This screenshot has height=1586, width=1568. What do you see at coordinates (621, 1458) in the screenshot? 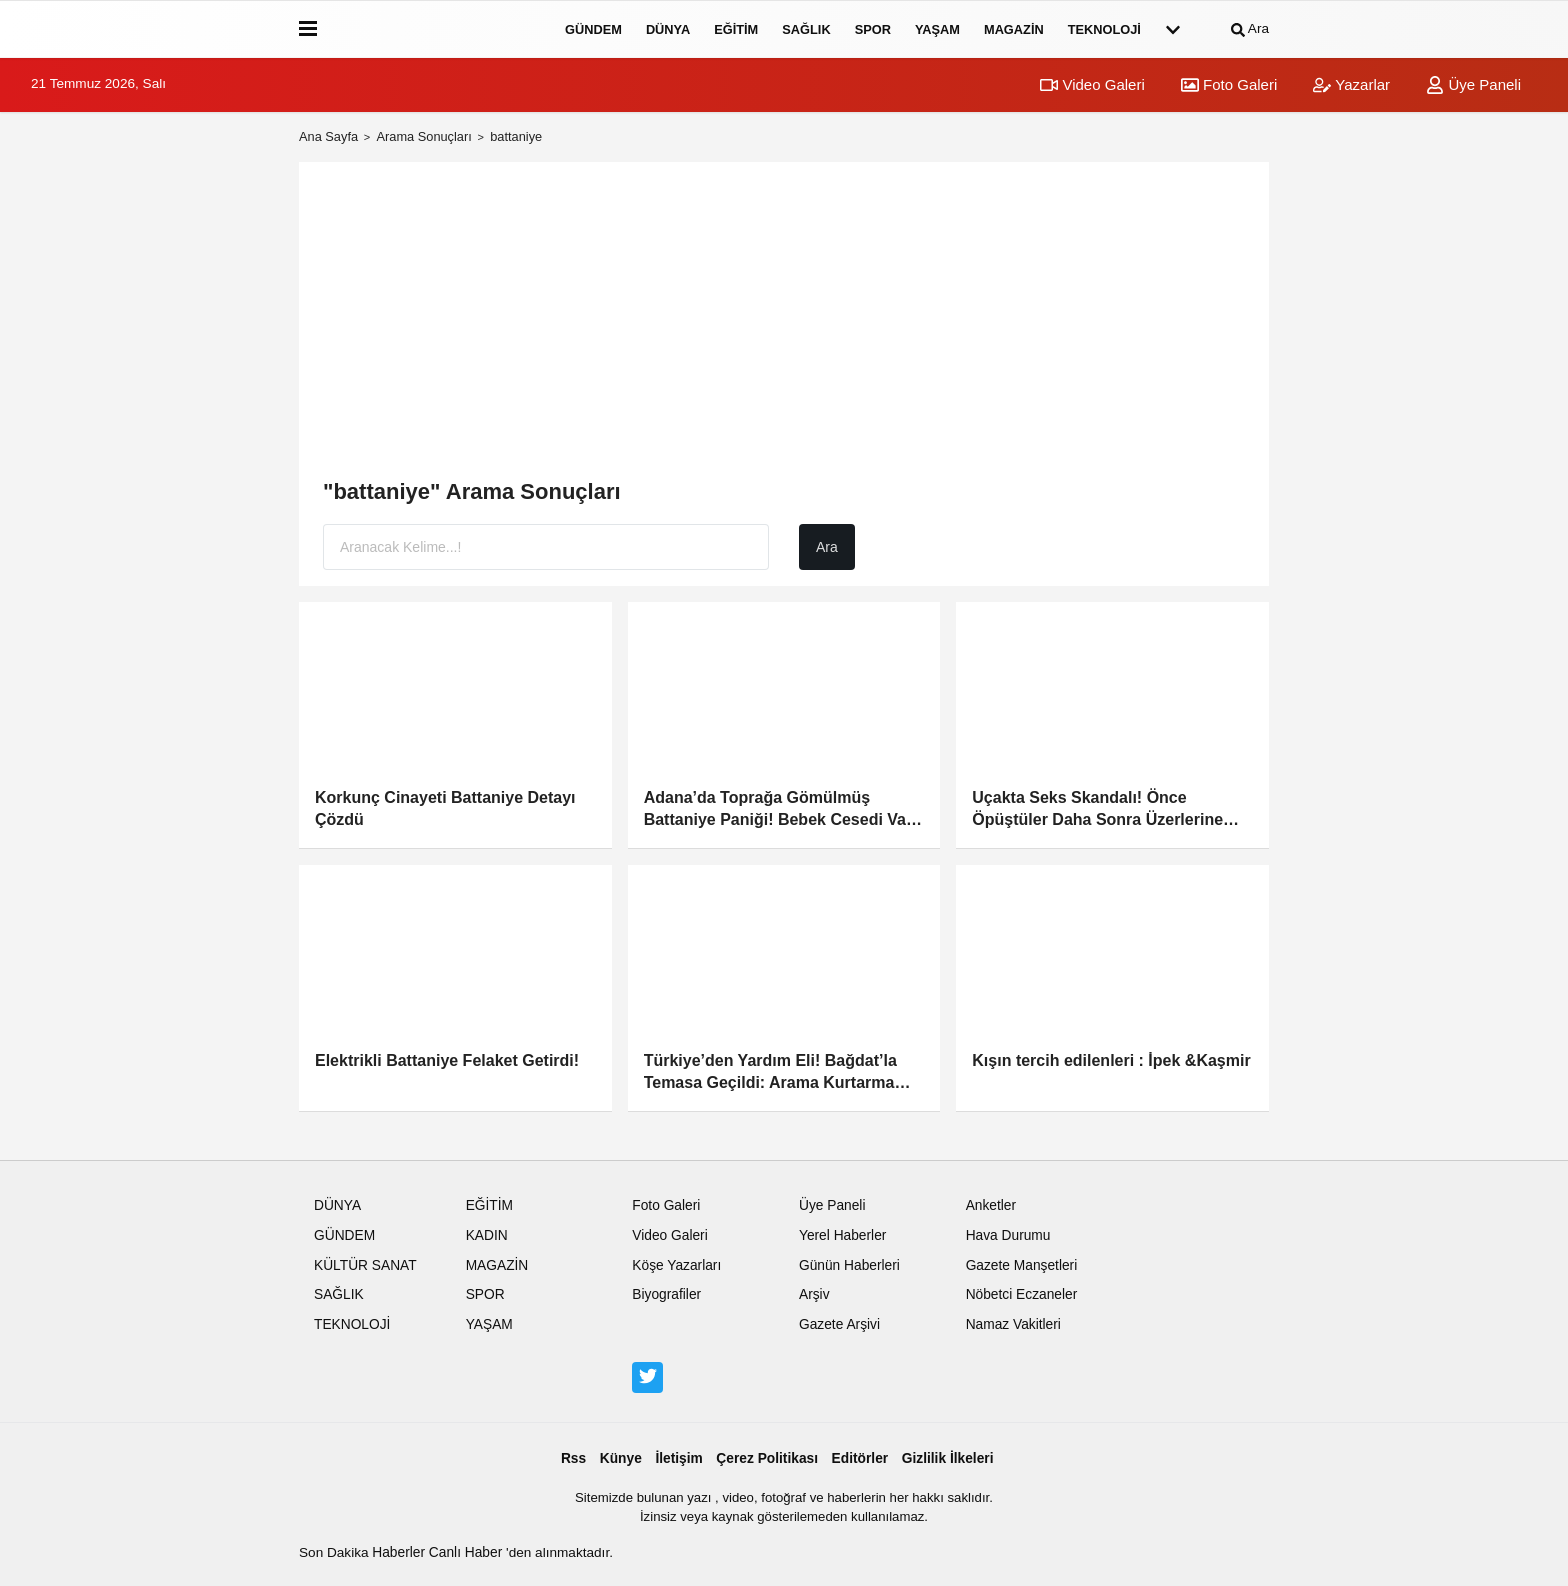
I see `Künye` at bounding box center [621, 1458].